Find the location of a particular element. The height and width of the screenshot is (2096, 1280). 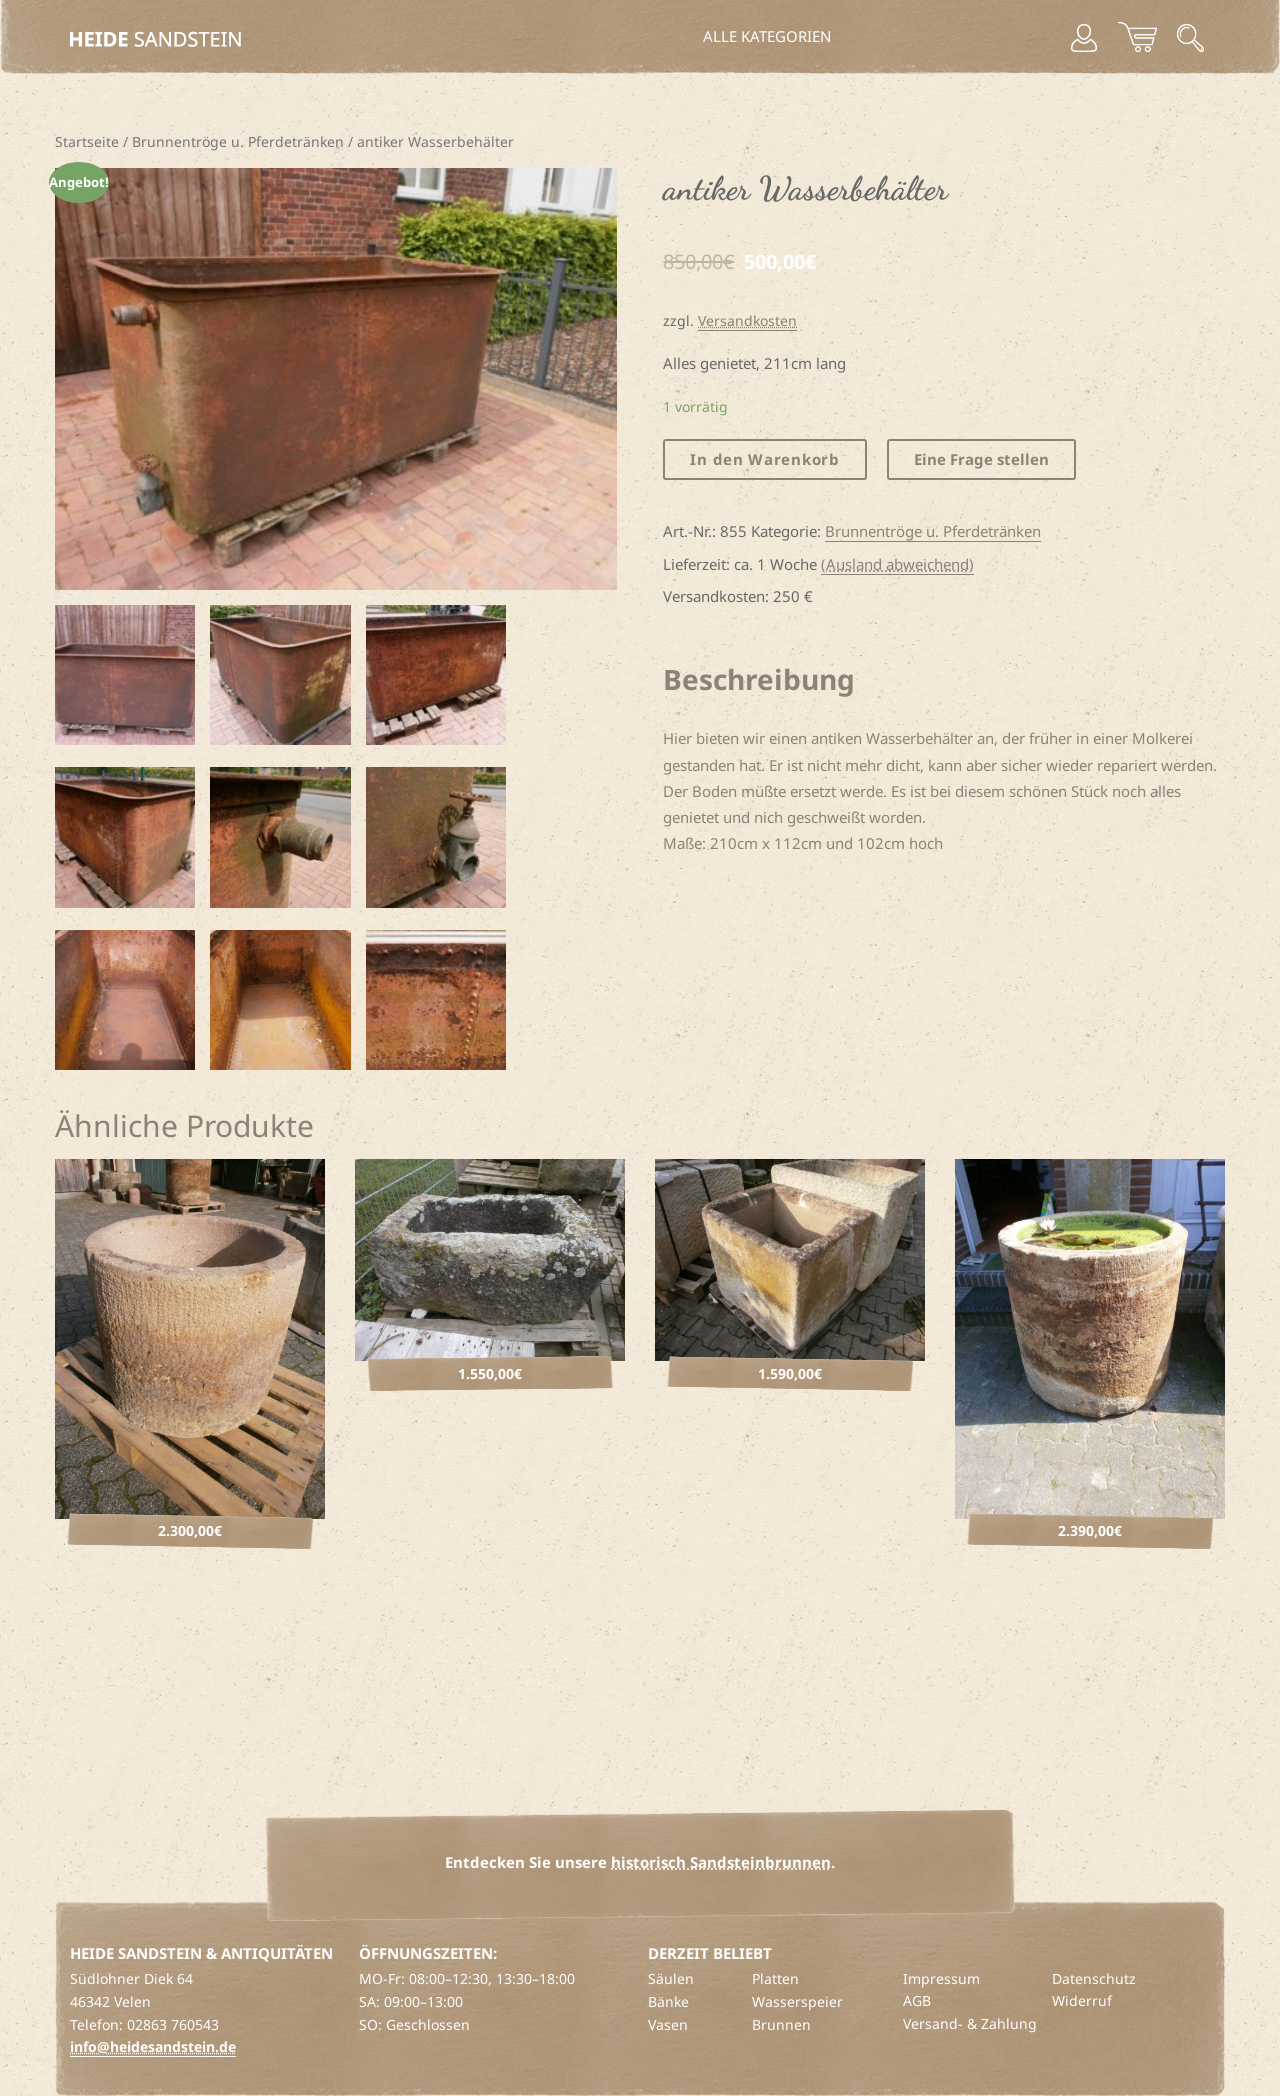

Versandkosten is located at coordinates (747, 321).